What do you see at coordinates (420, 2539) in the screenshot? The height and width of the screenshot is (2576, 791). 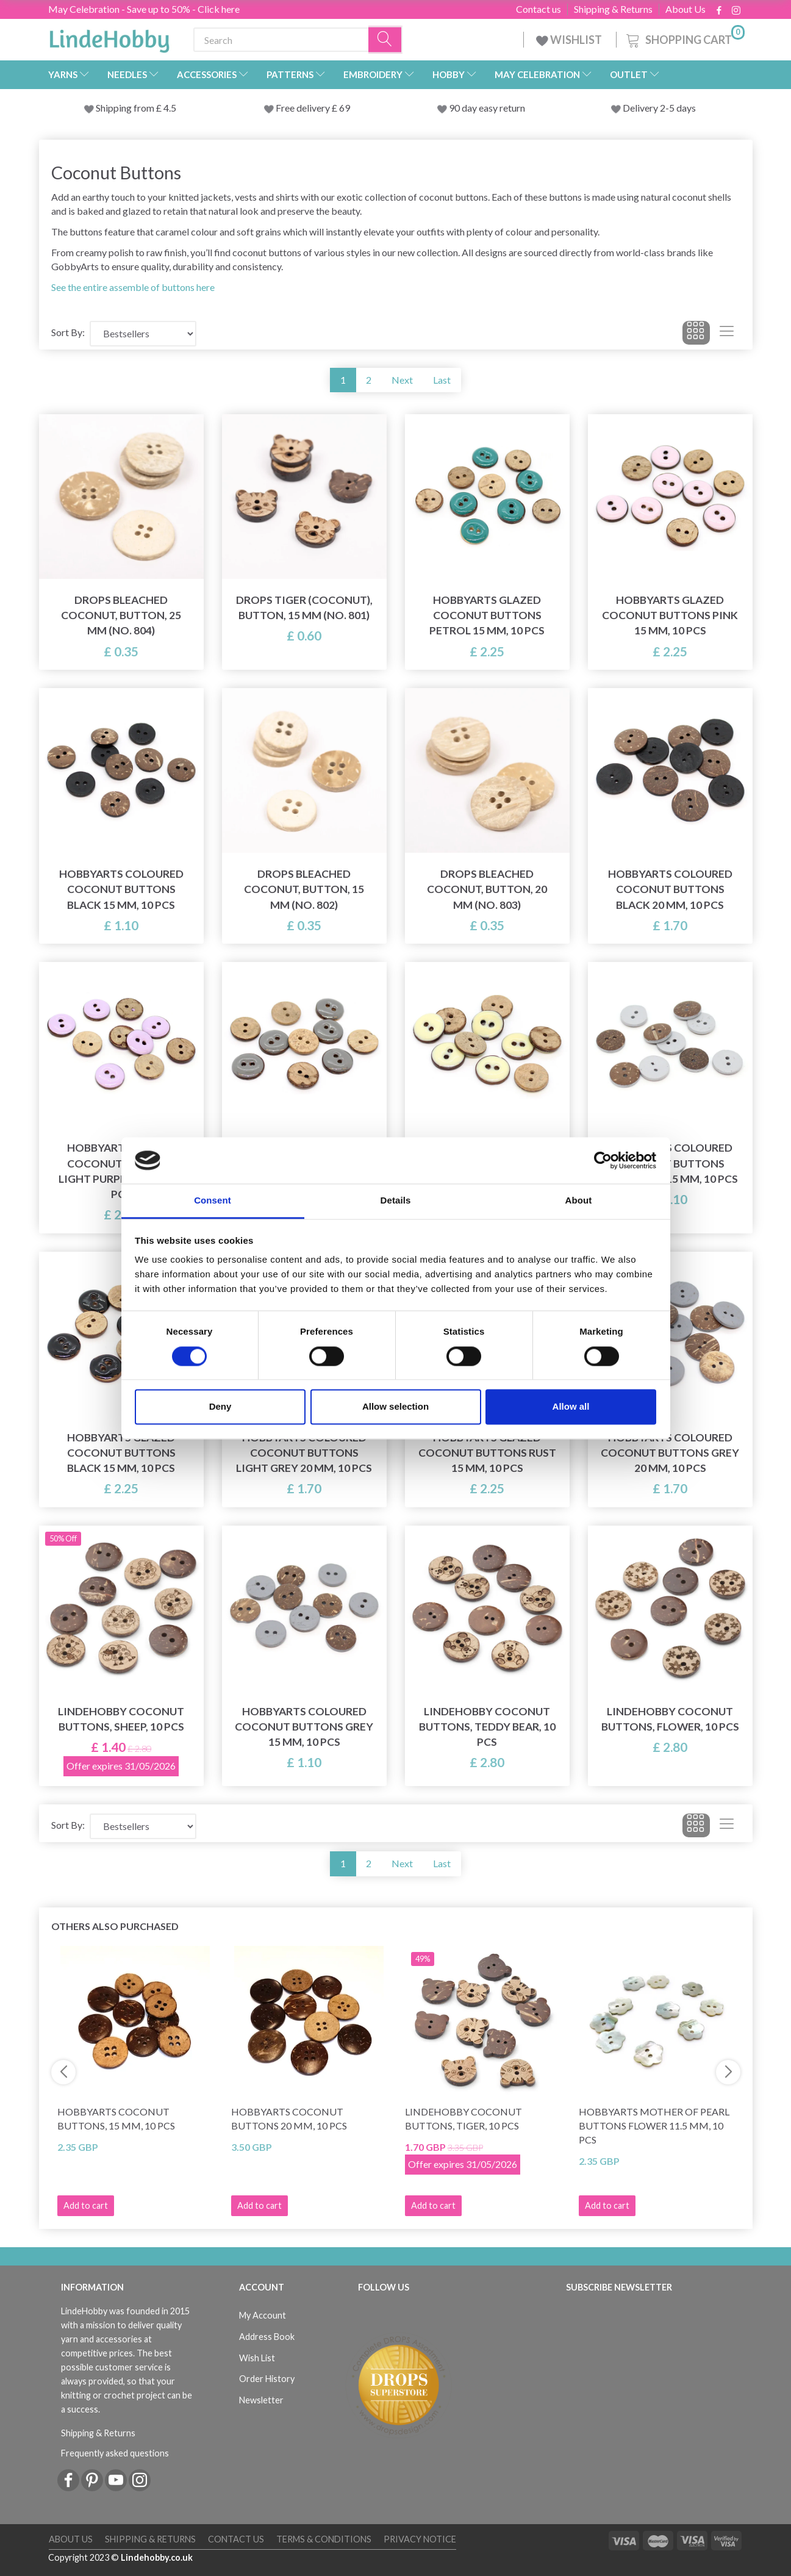 I see `Privacy Notice` at bounding box center [420, 2539].